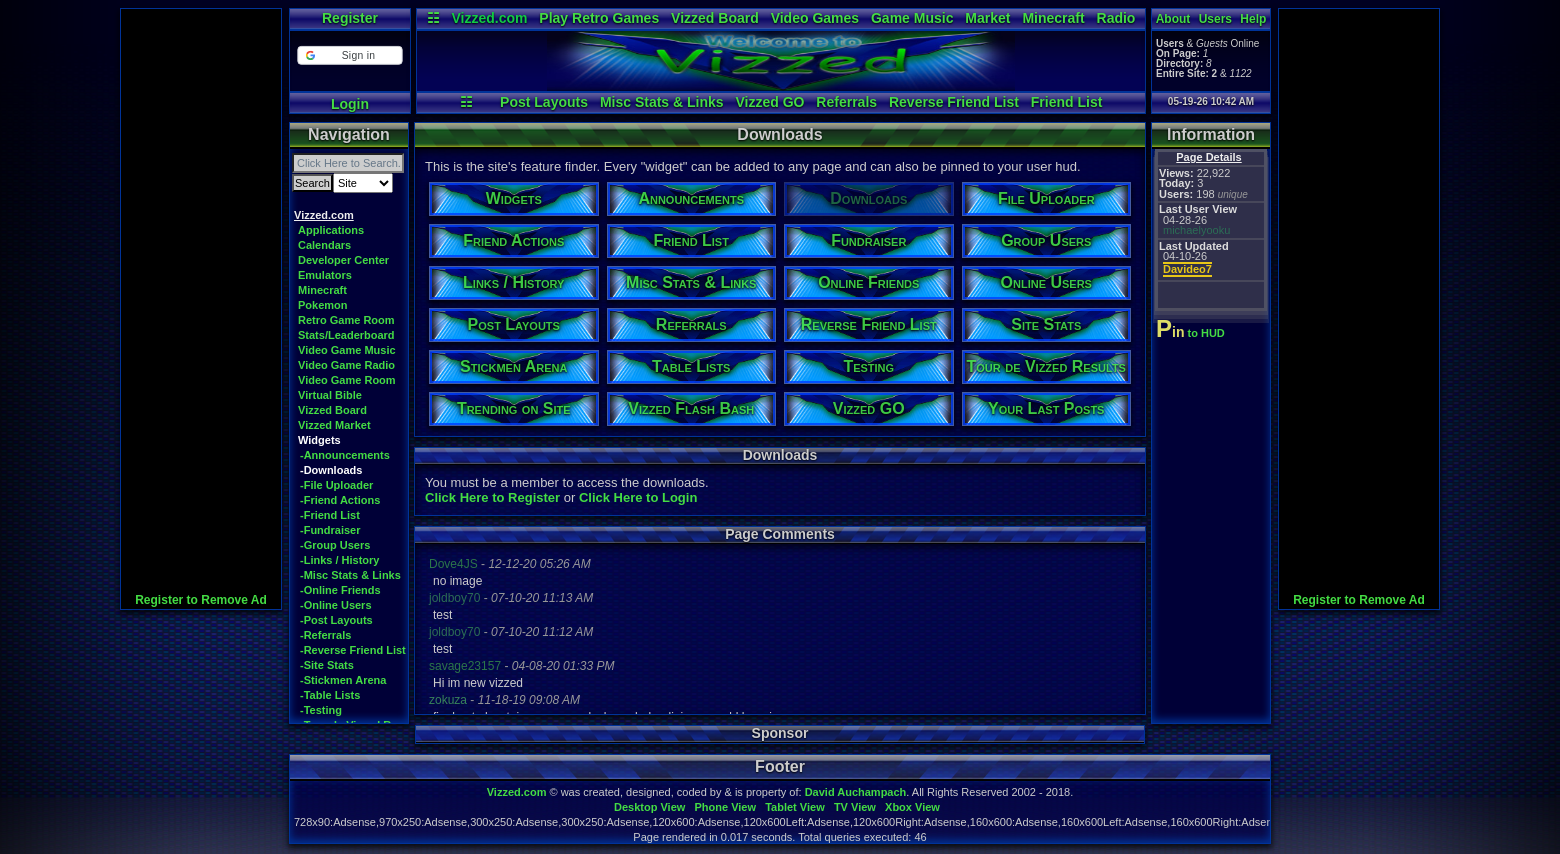  I want to click on Referrals, so click(846, 102).